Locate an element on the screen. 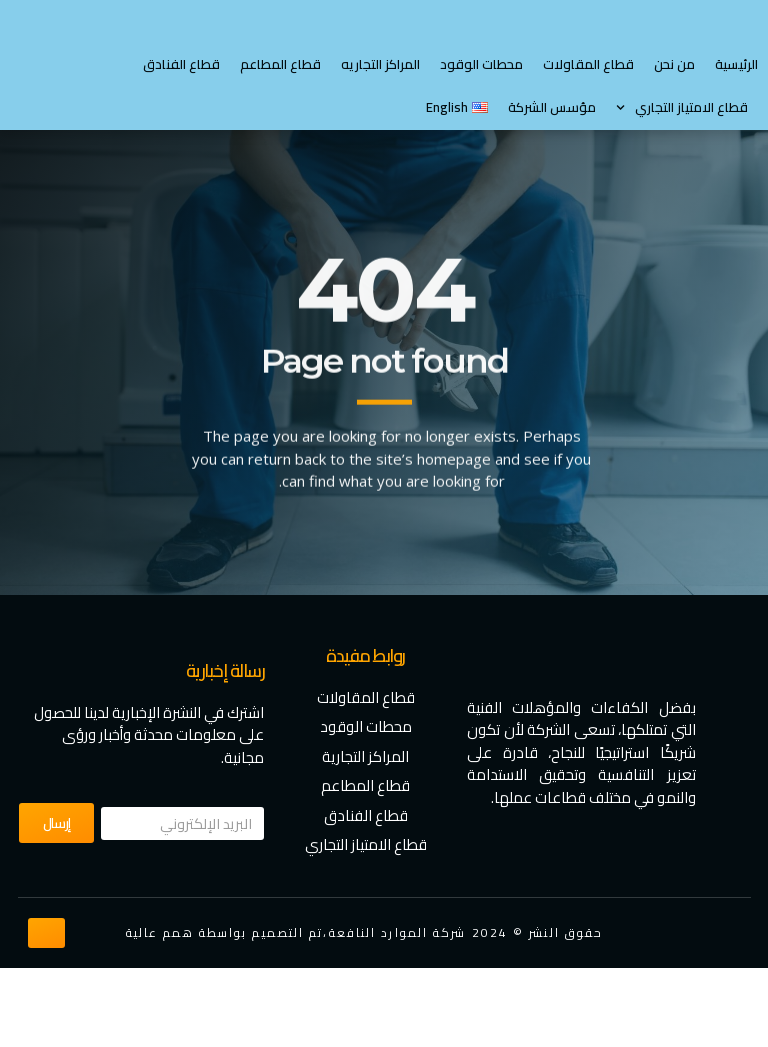 Image resolution: width=768 pixels, height=1047 pixels. محطات الوقود is located at coordinates (481, 142).